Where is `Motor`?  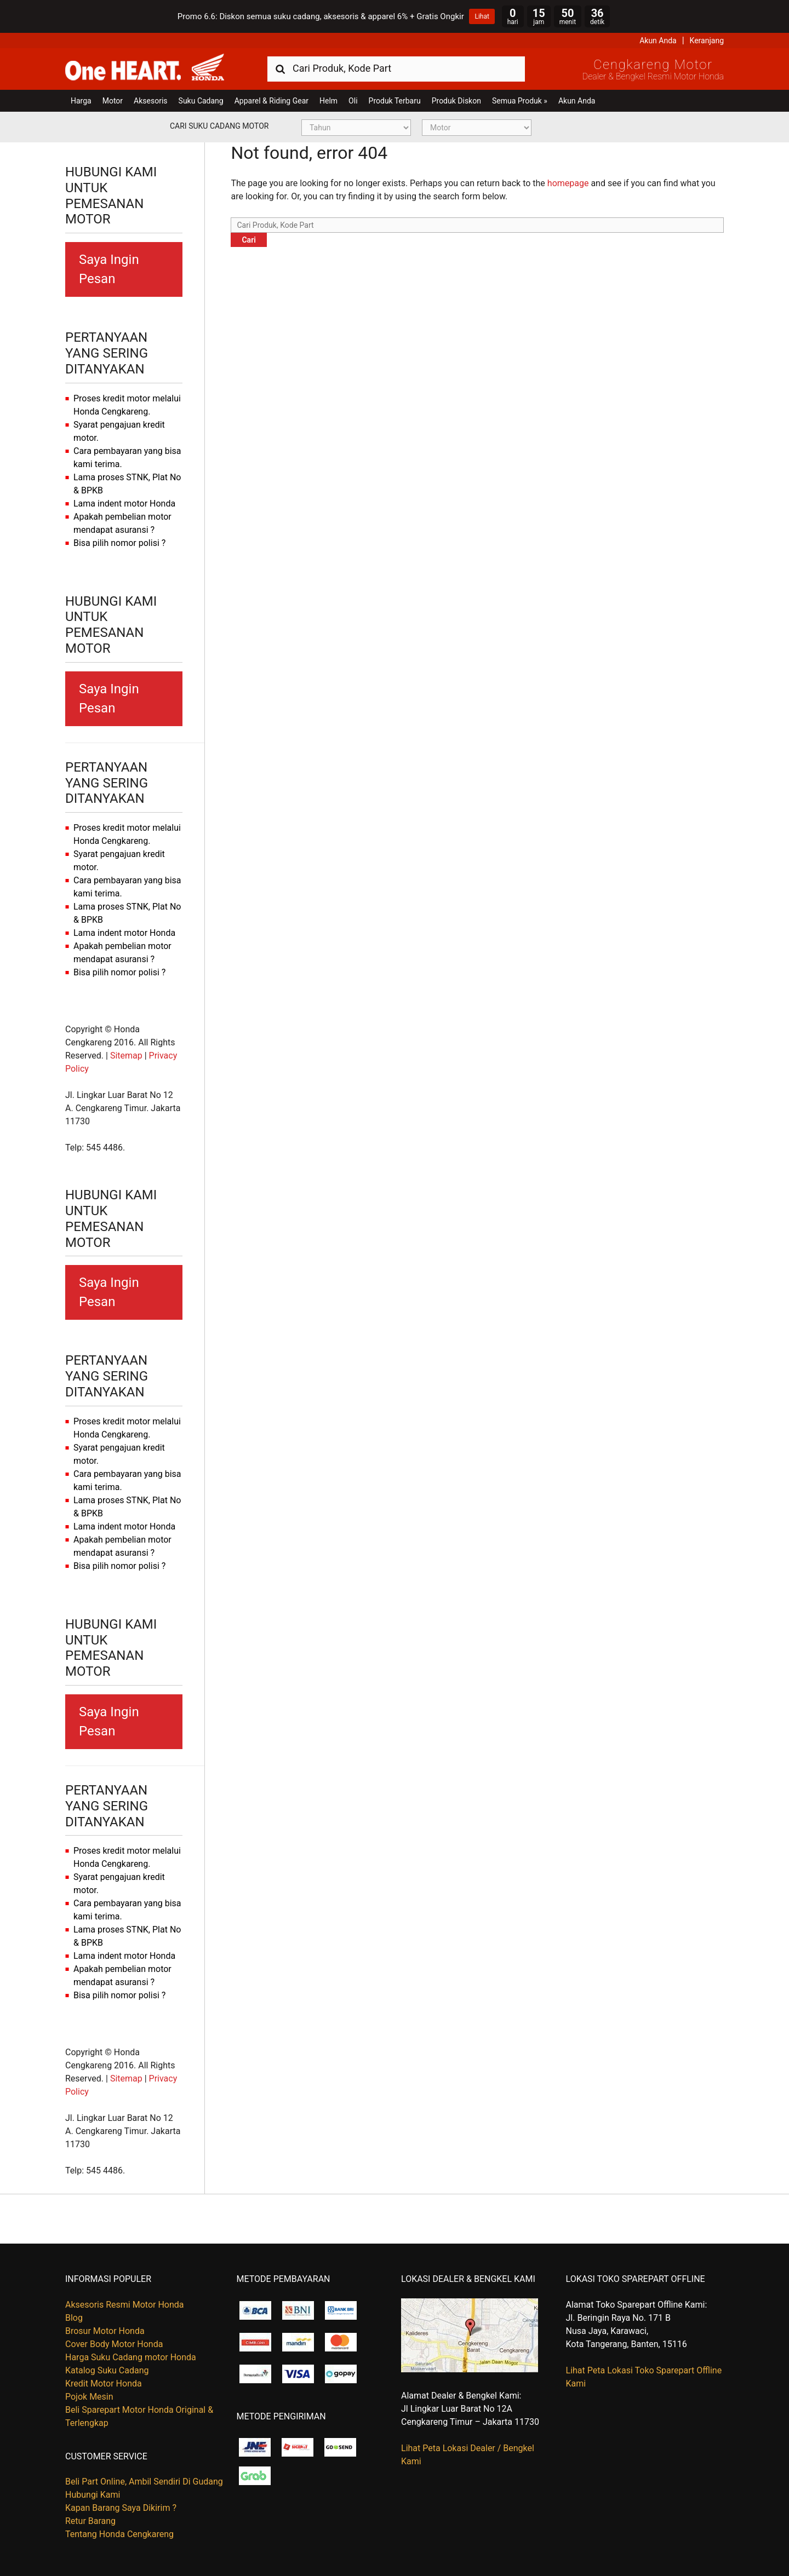
Motor is located at coordinates (112, 100).